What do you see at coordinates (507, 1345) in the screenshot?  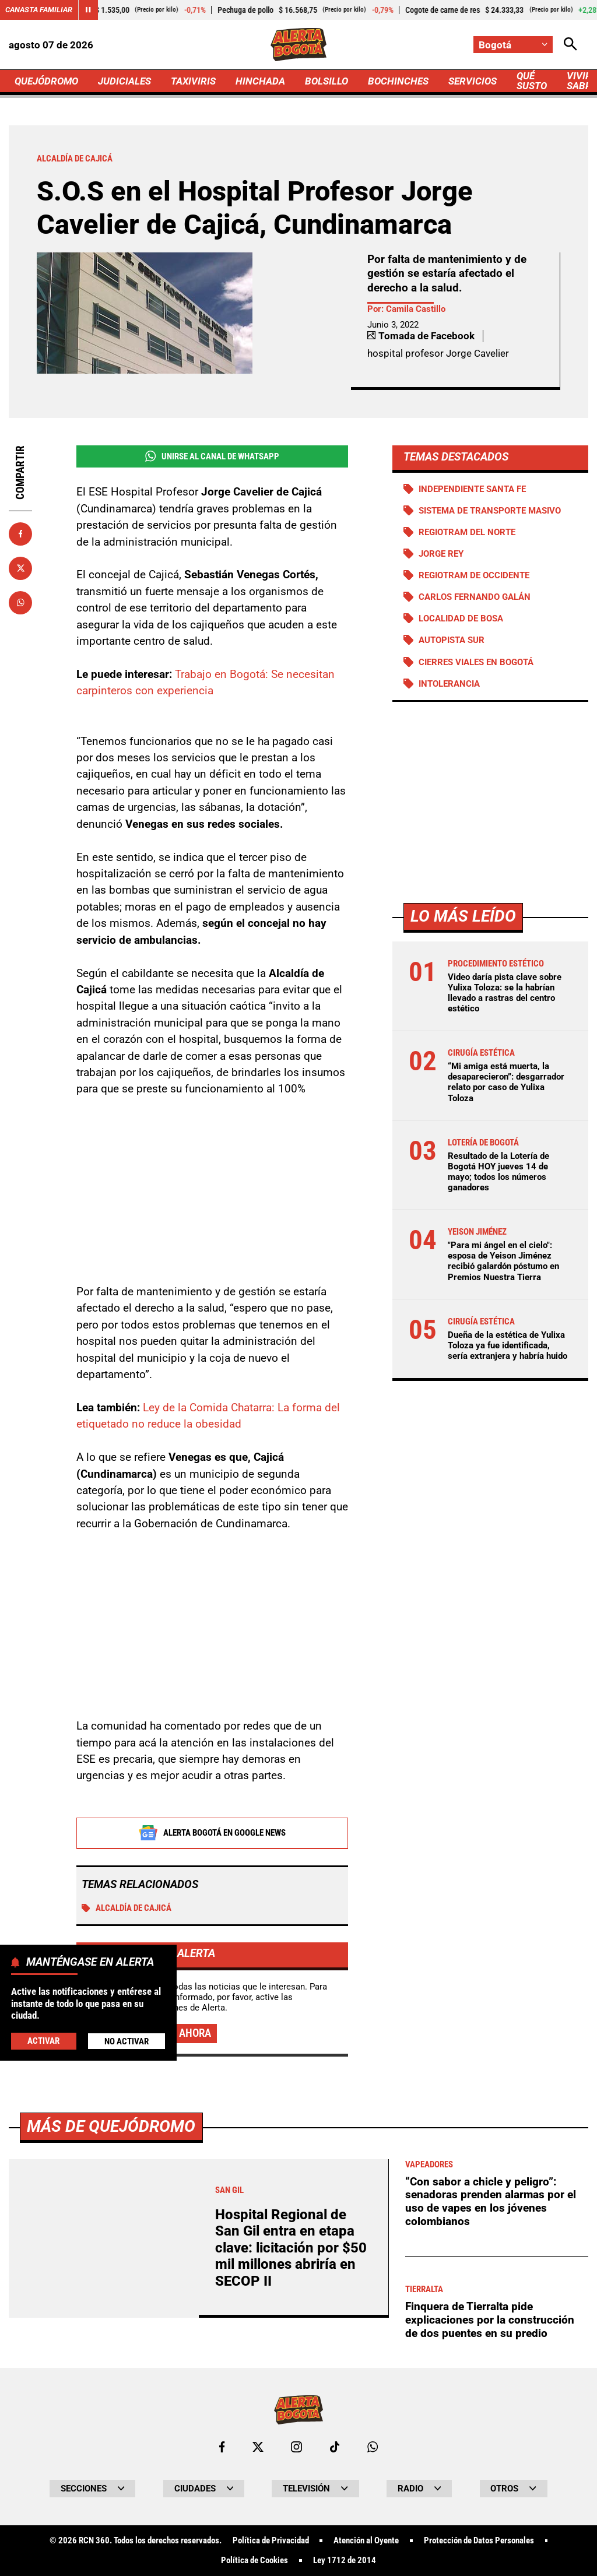 I see `Dueña de la estética de Yulixa Toloza ya fue identificada, sería extranjera y habría huido` at bounding box center [507, 1345].